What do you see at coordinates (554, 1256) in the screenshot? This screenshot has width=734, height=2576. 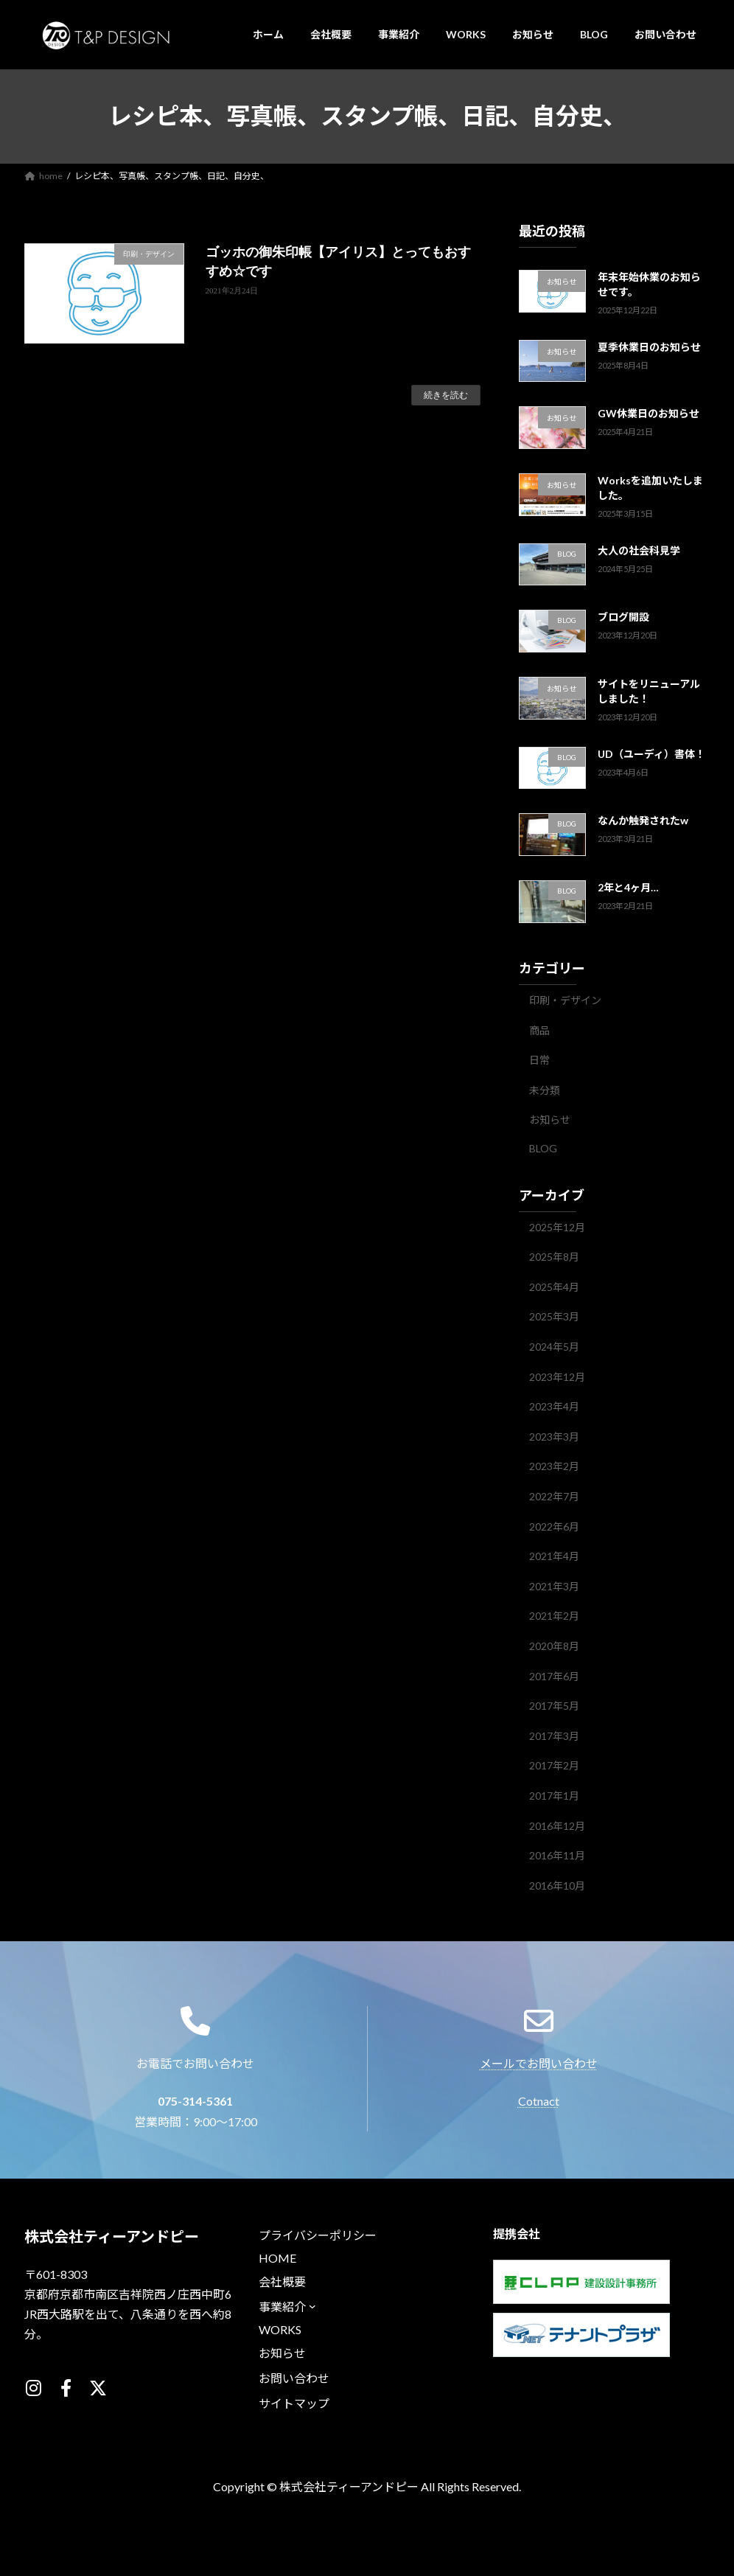 I see `2025年8月` at bounding box center [554, 1256].